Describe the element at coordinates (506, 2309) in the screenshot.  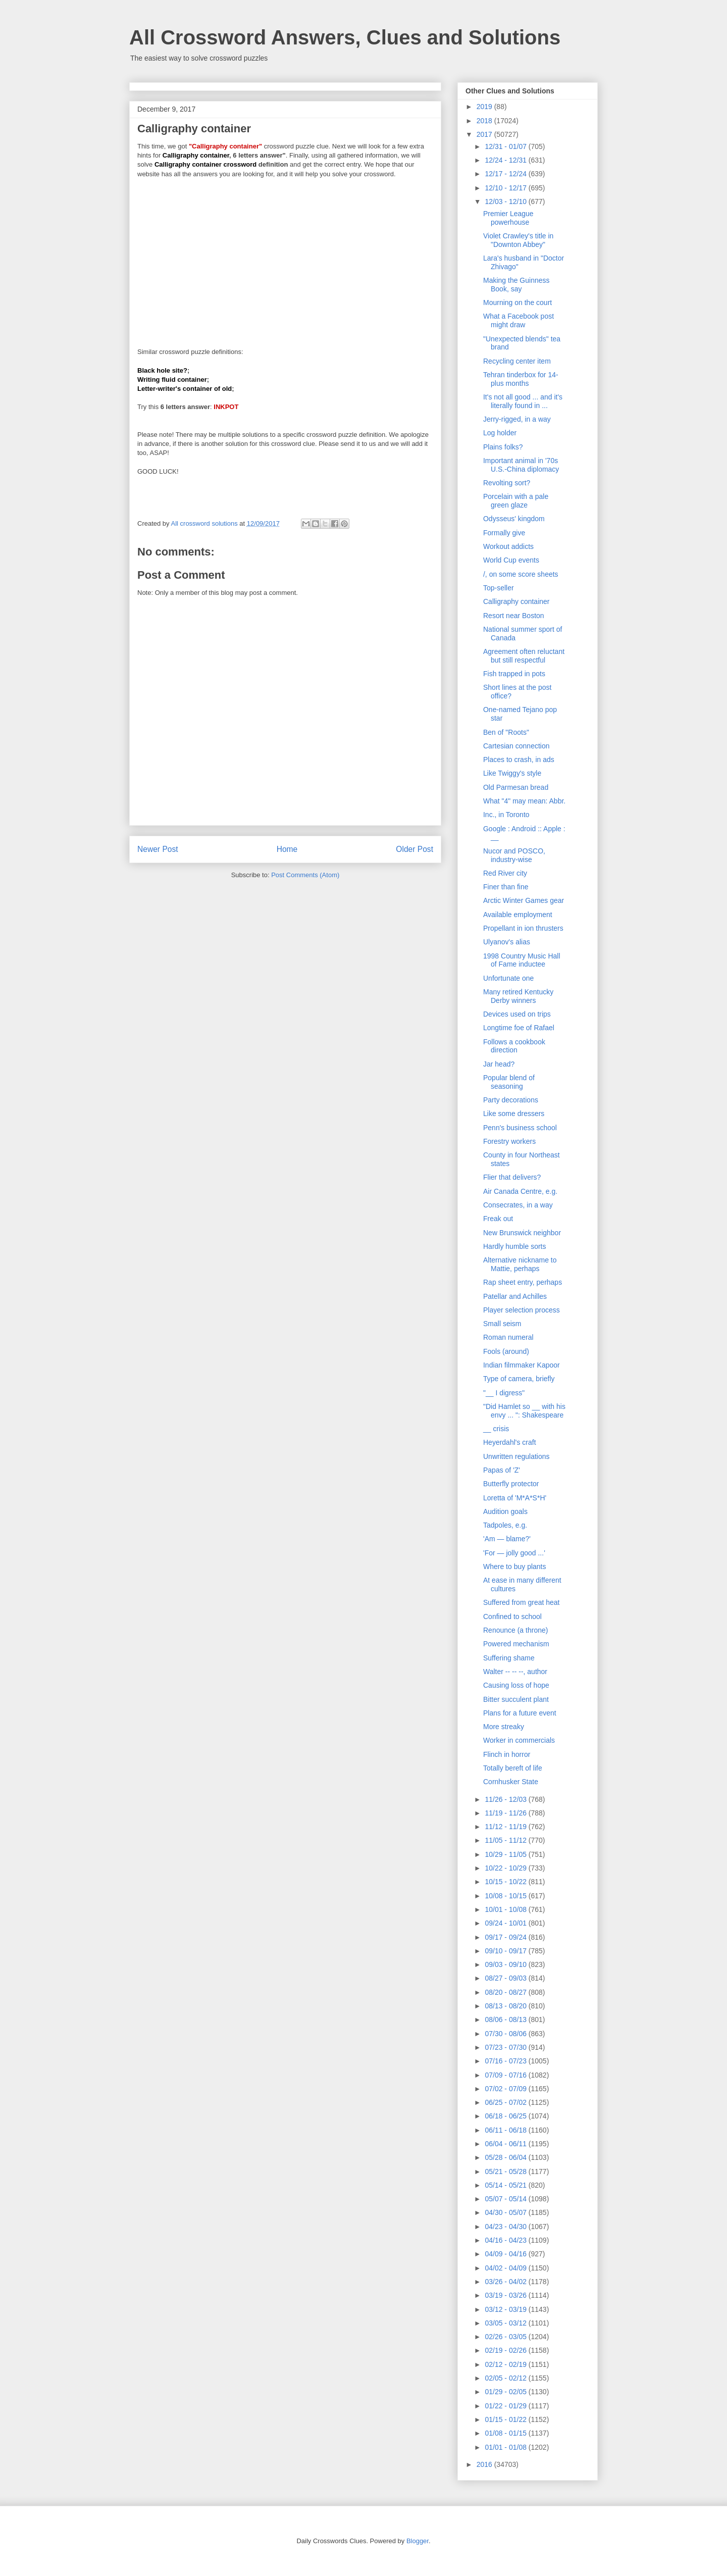
I see `03/12 - 03/19` at that location.